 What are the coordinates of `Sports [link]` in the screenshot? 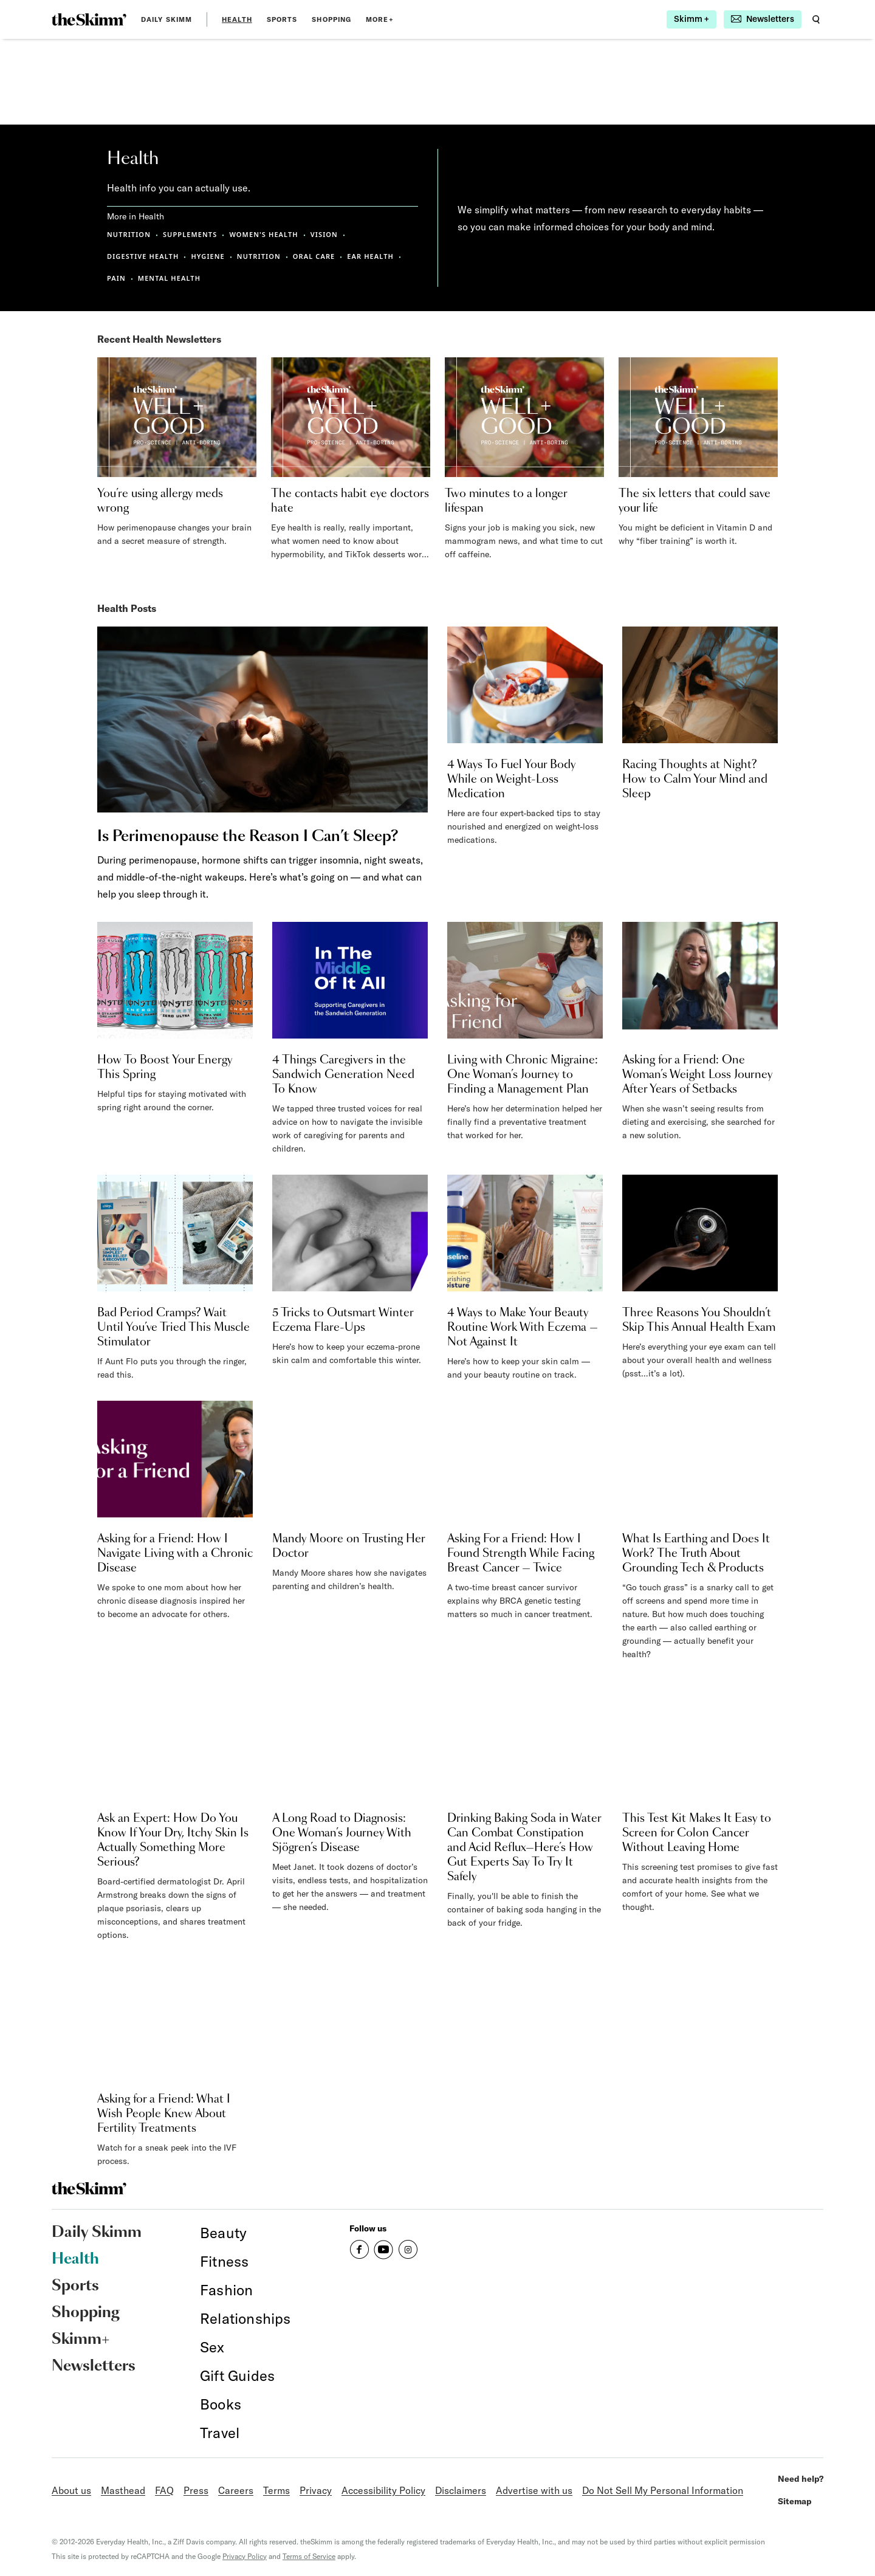 It's located at (282, 19).